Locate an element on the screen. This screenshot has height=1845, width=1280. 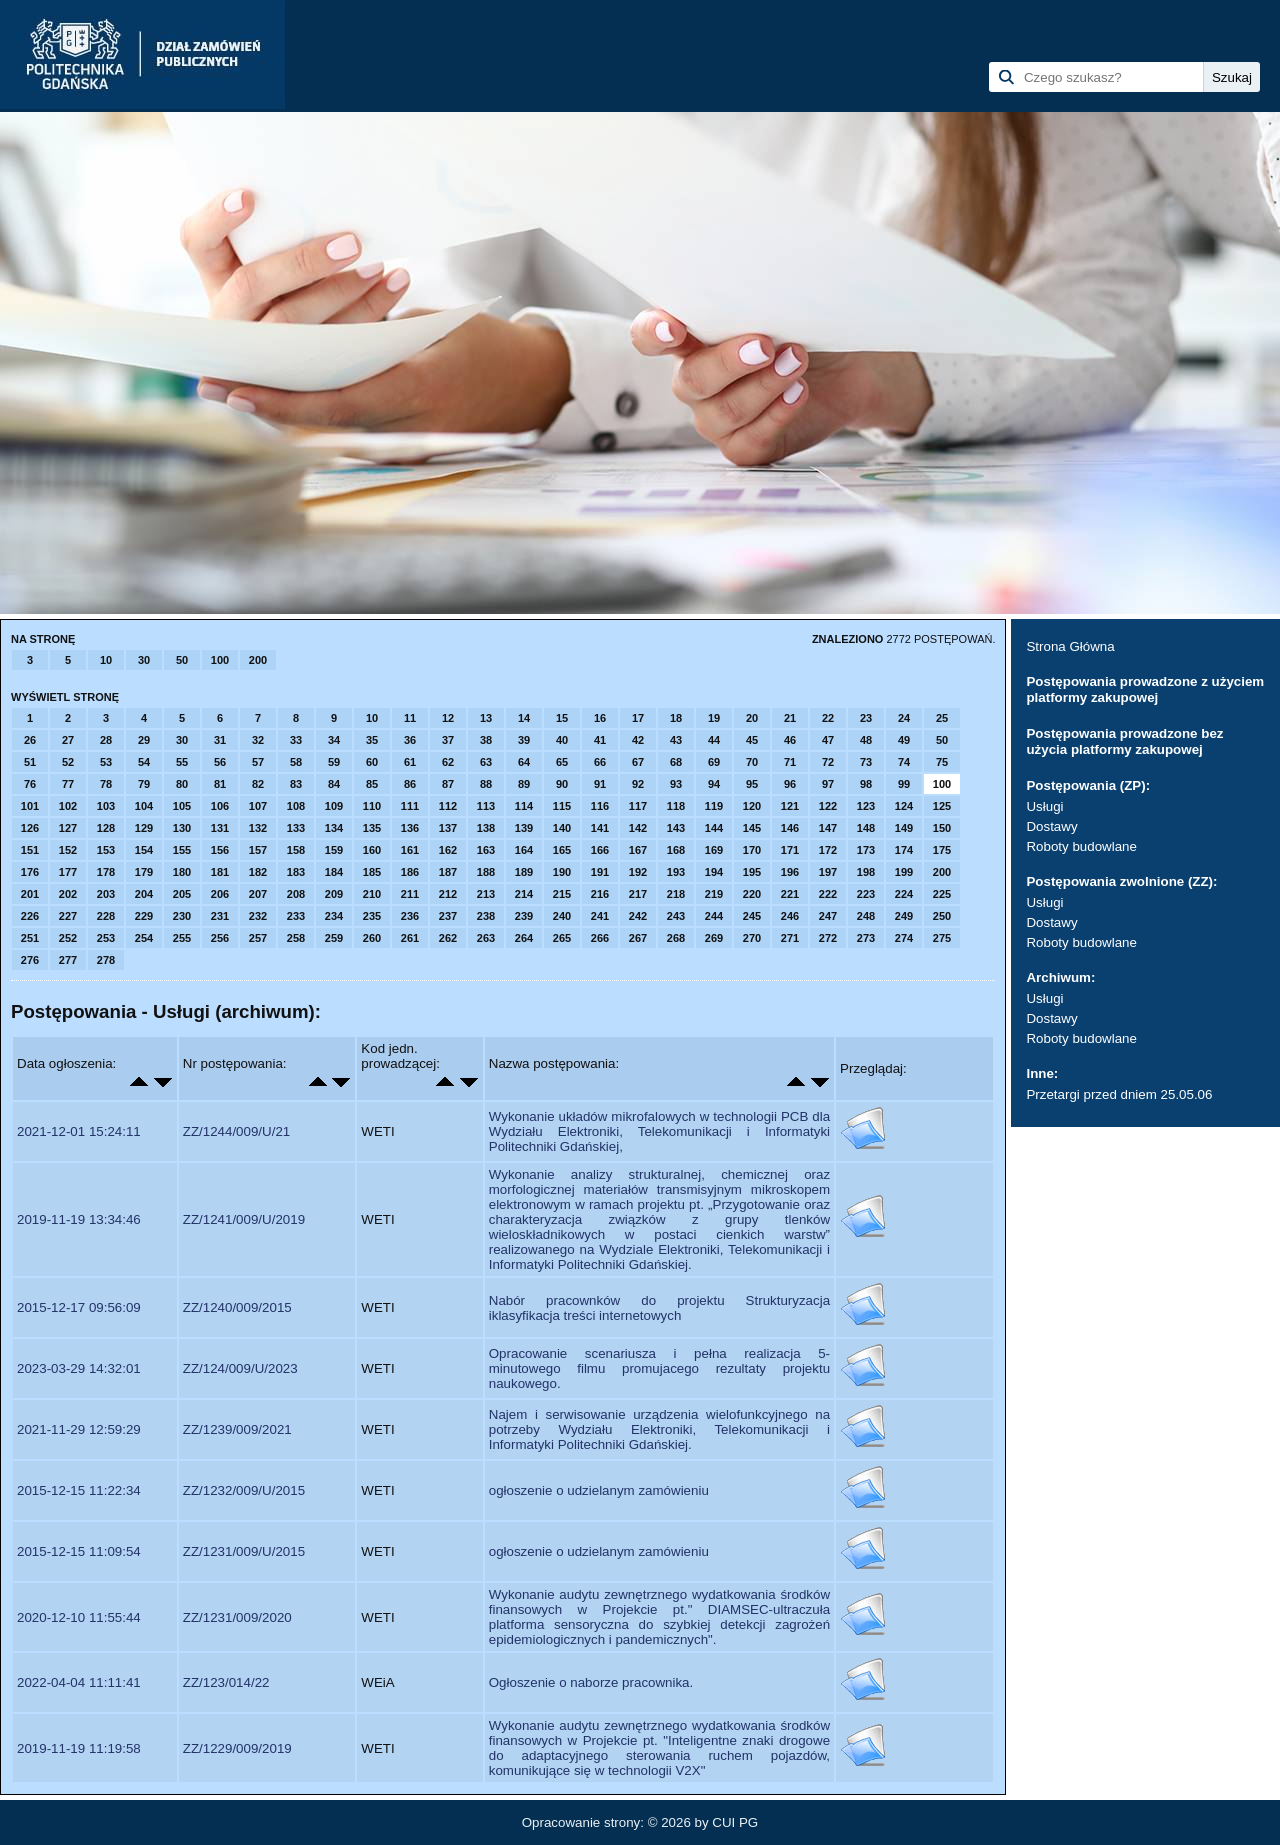
164 is located at coordinates (524, 850).